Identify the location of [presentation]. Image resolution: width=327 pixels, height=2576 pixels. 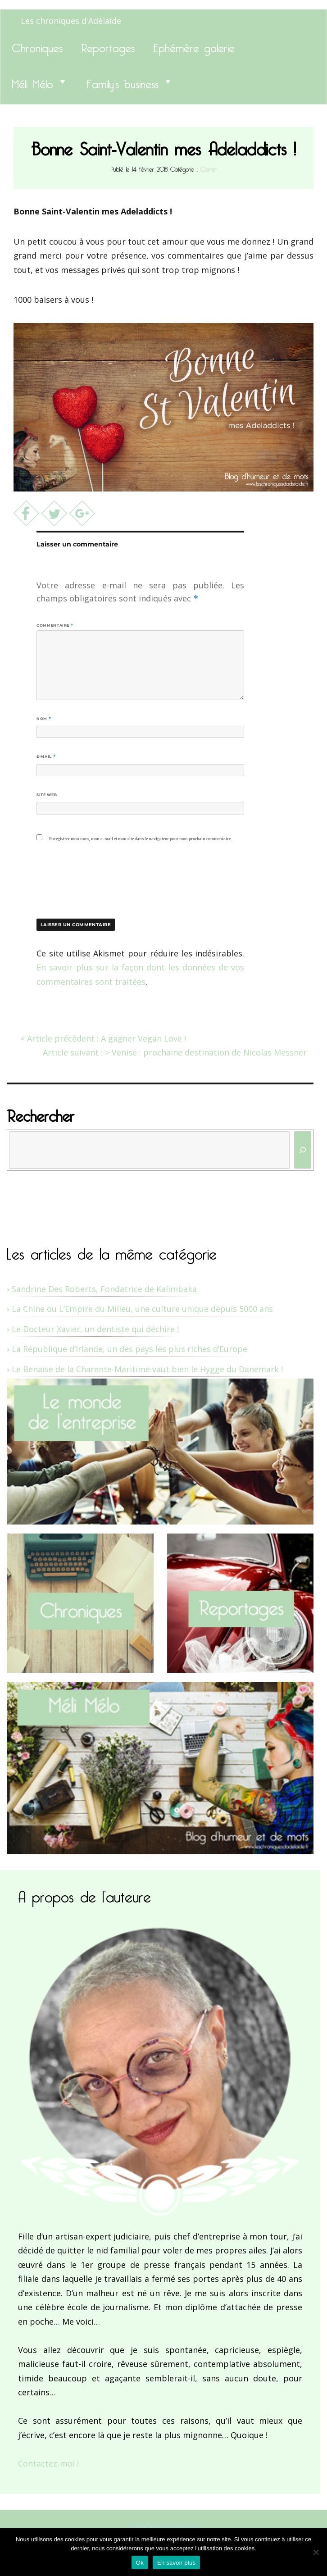
(97, 878).